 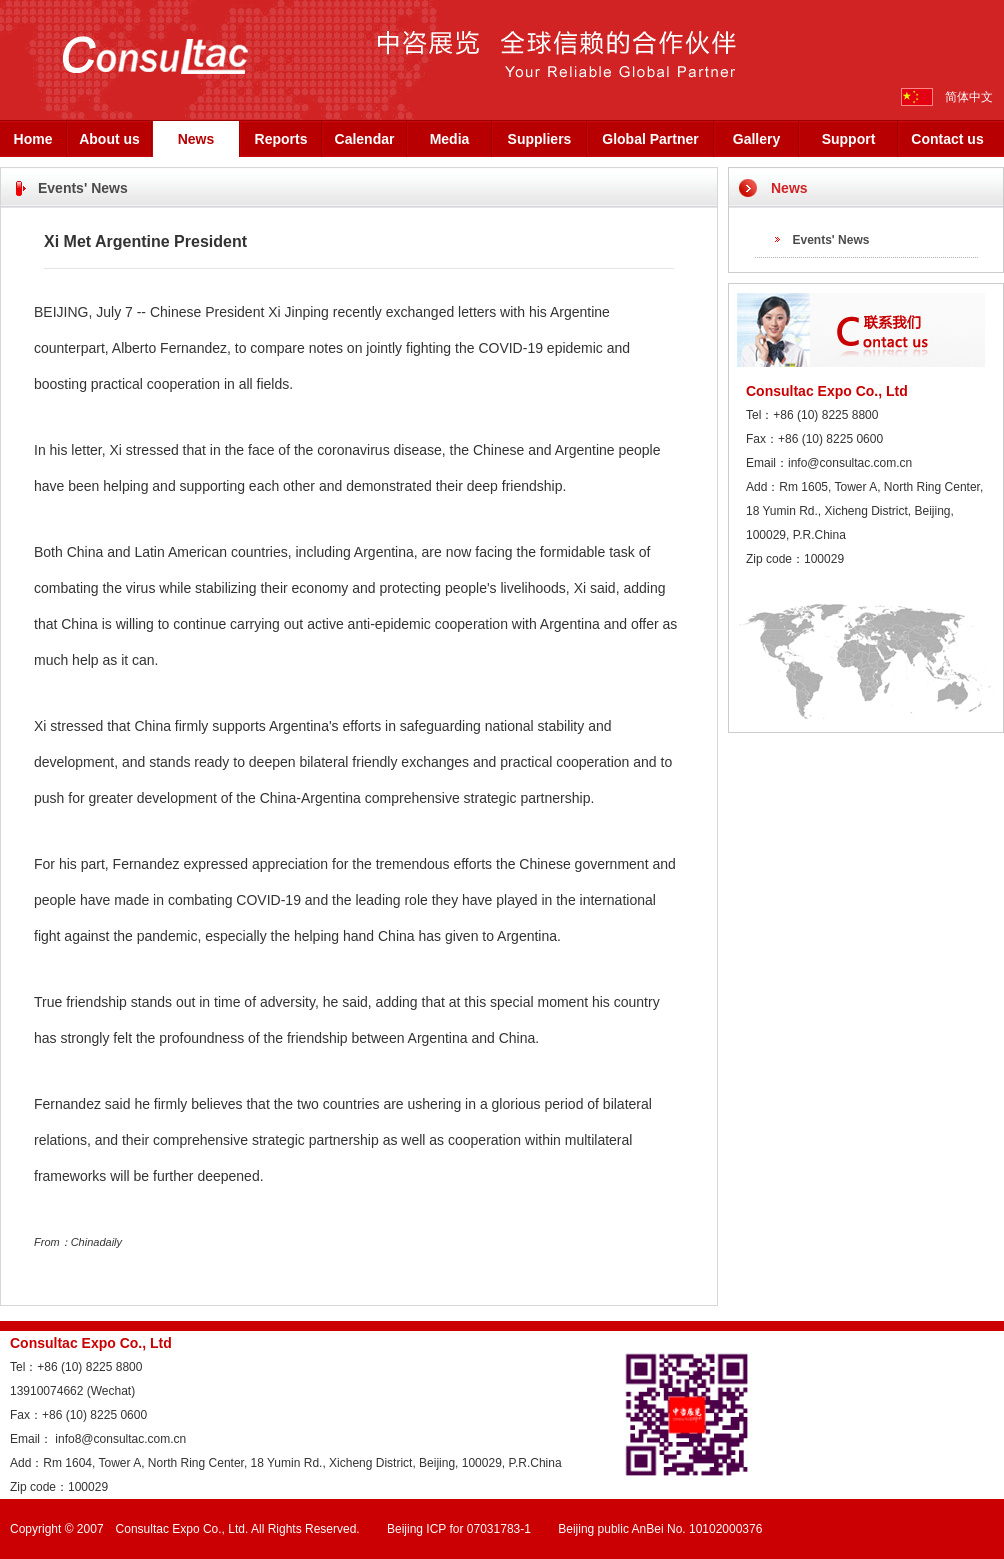 I want to click on Events' News, so click(x=831, y=240).